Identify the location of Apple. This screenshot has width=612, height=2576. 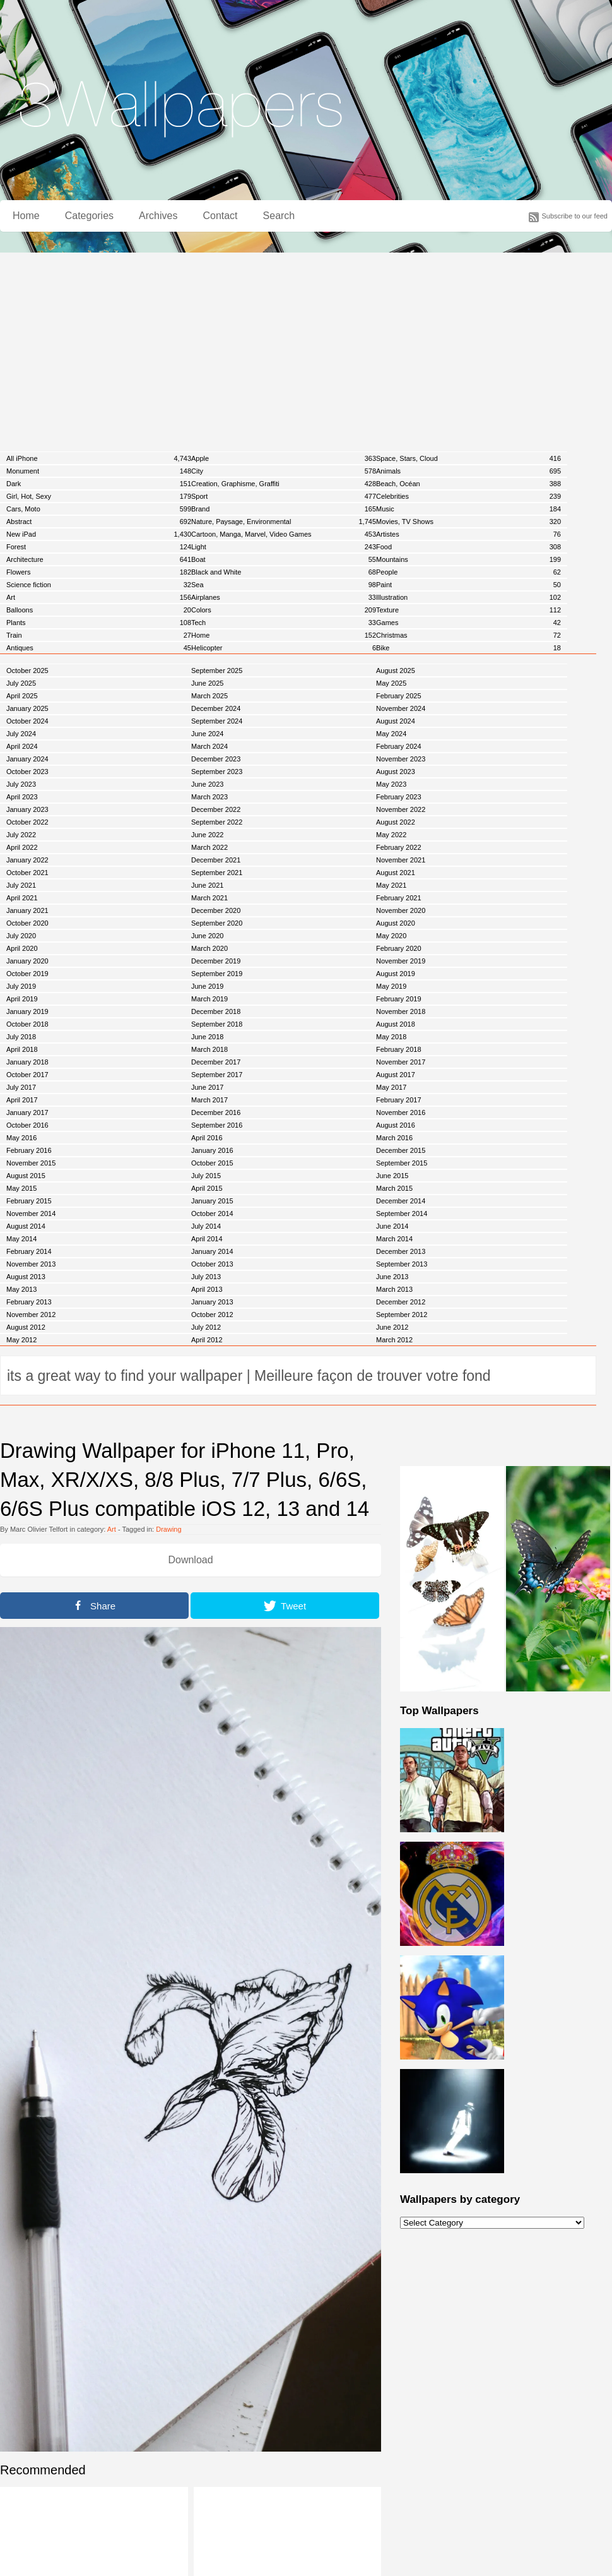
(283, 458).